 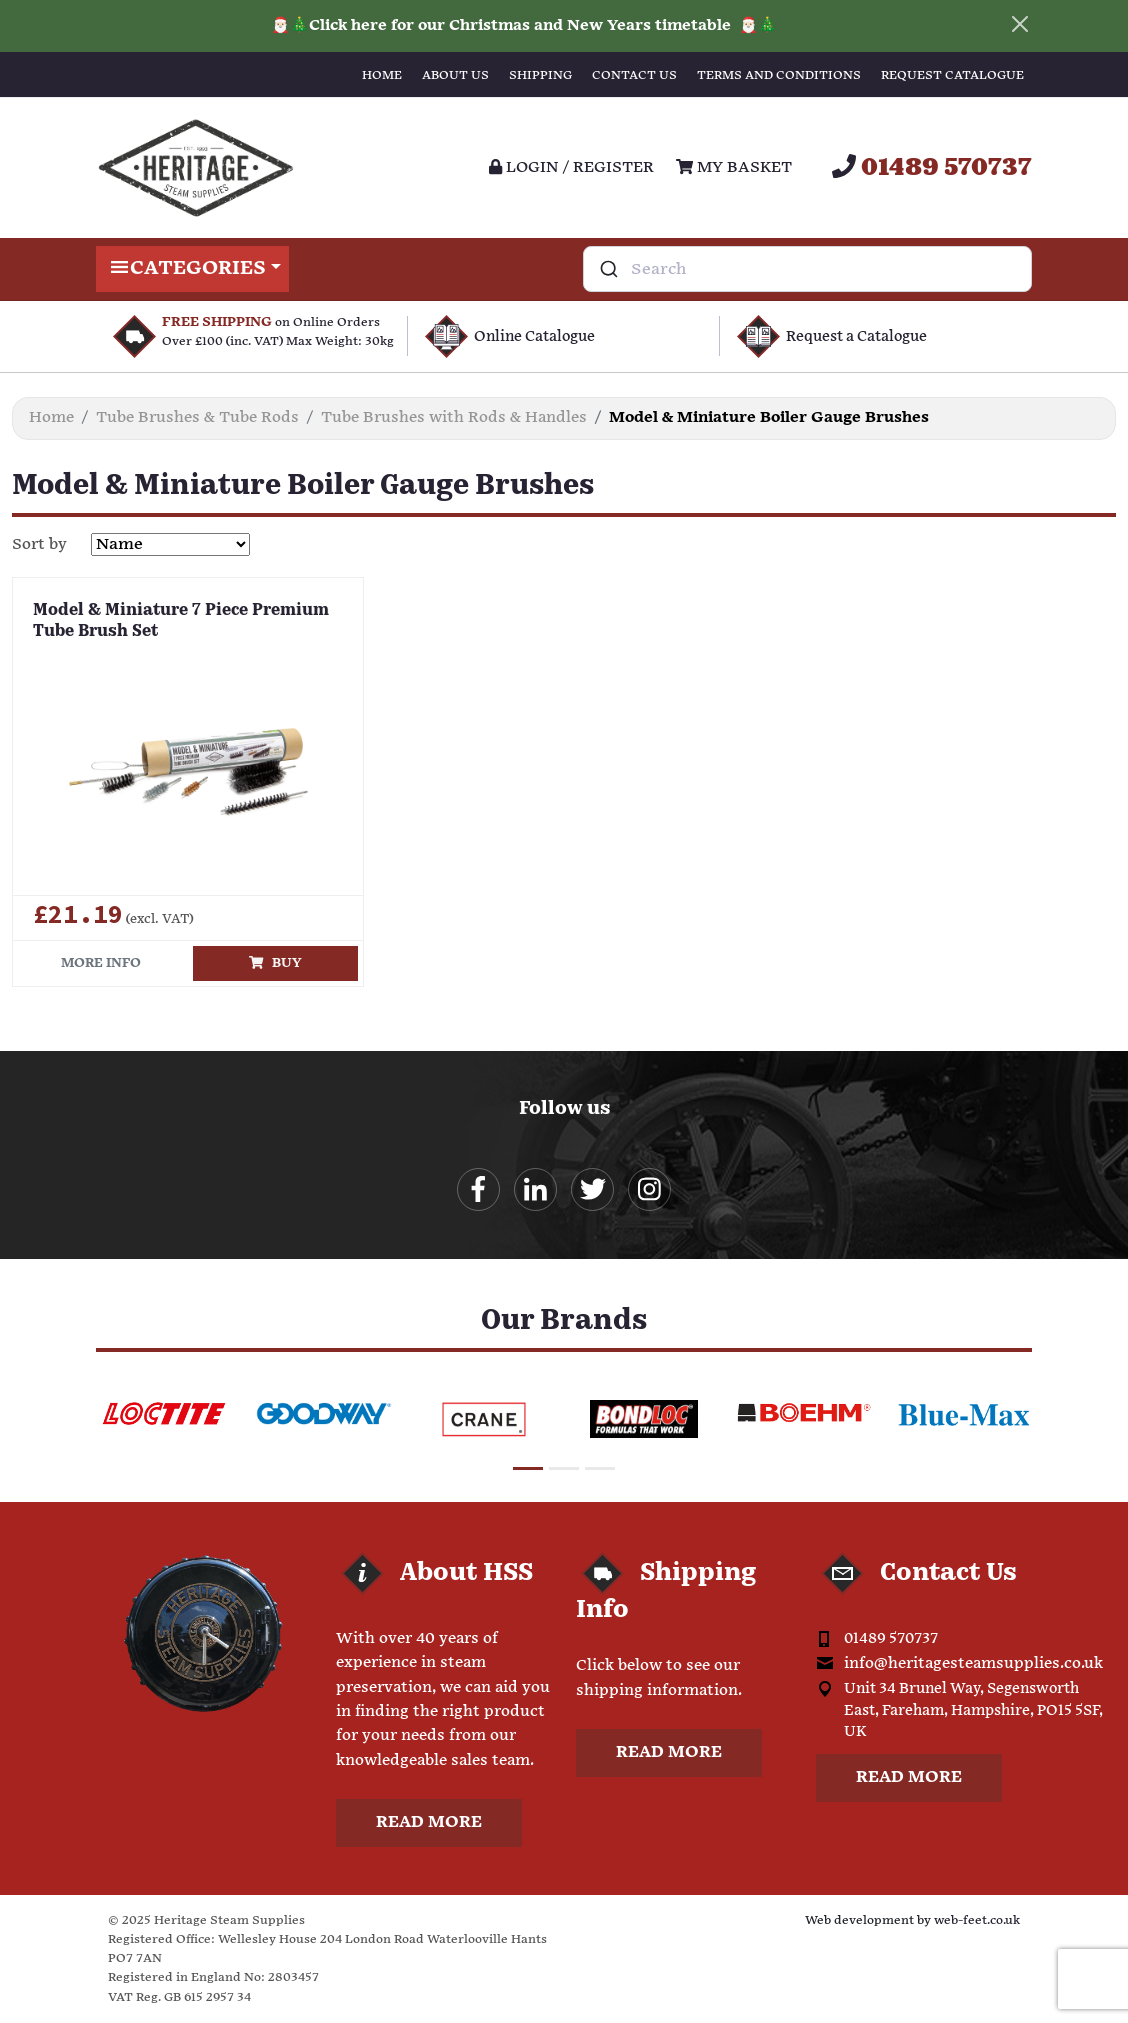 What do you see at coordinates (807, 269) in the screenshot?
I see `[combobox]` at bounding box center [807, 269].